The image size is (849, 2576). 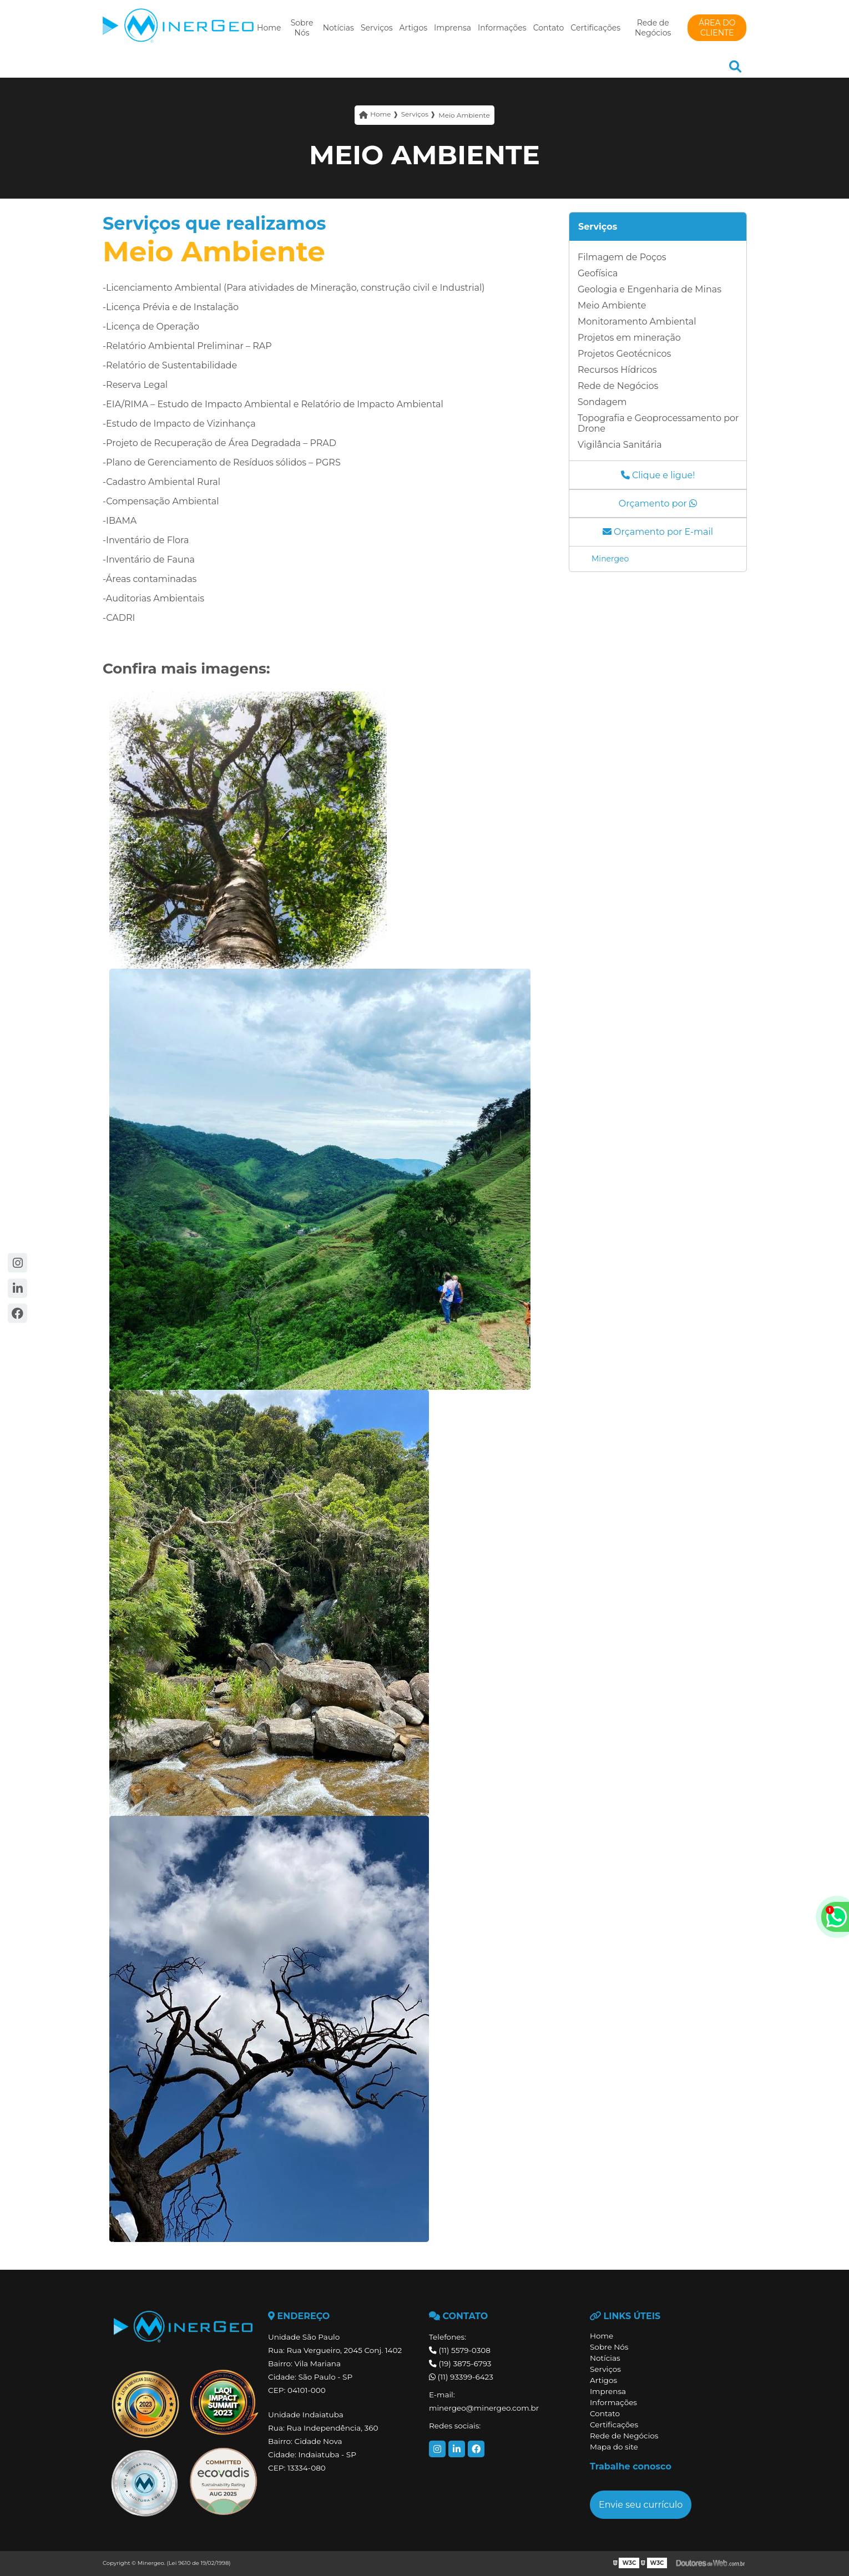 I want to click on Recursos Hídricos, so click(x=617, y=370).